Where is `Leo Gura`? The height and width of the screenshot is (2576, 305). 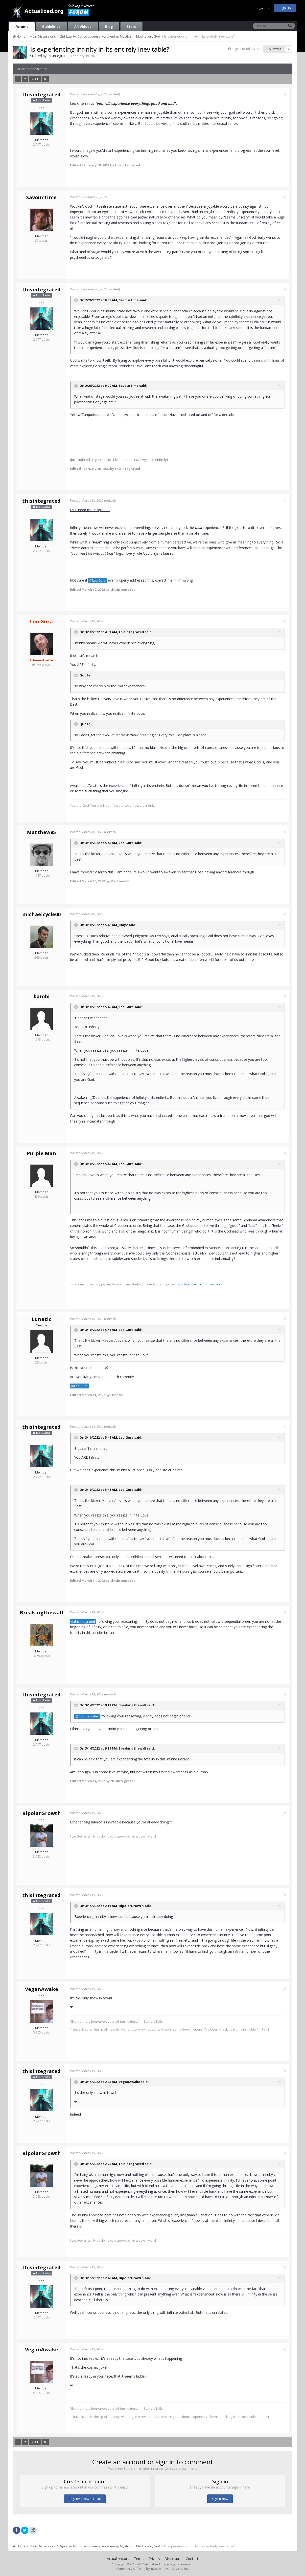 Leo Gura is located at coordinates (126, 843).